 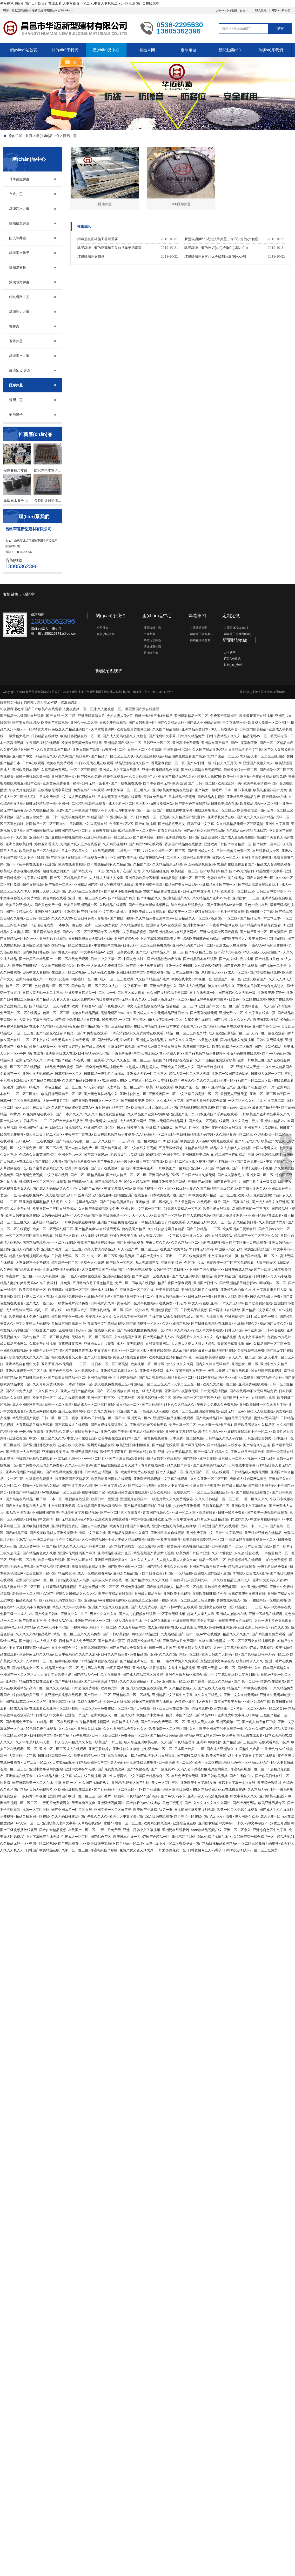 What do you see at coordinates (239, 824) in the screenshot?
I see `久久精品精品无码一区三区剧情` at bounding box center [239, 824].